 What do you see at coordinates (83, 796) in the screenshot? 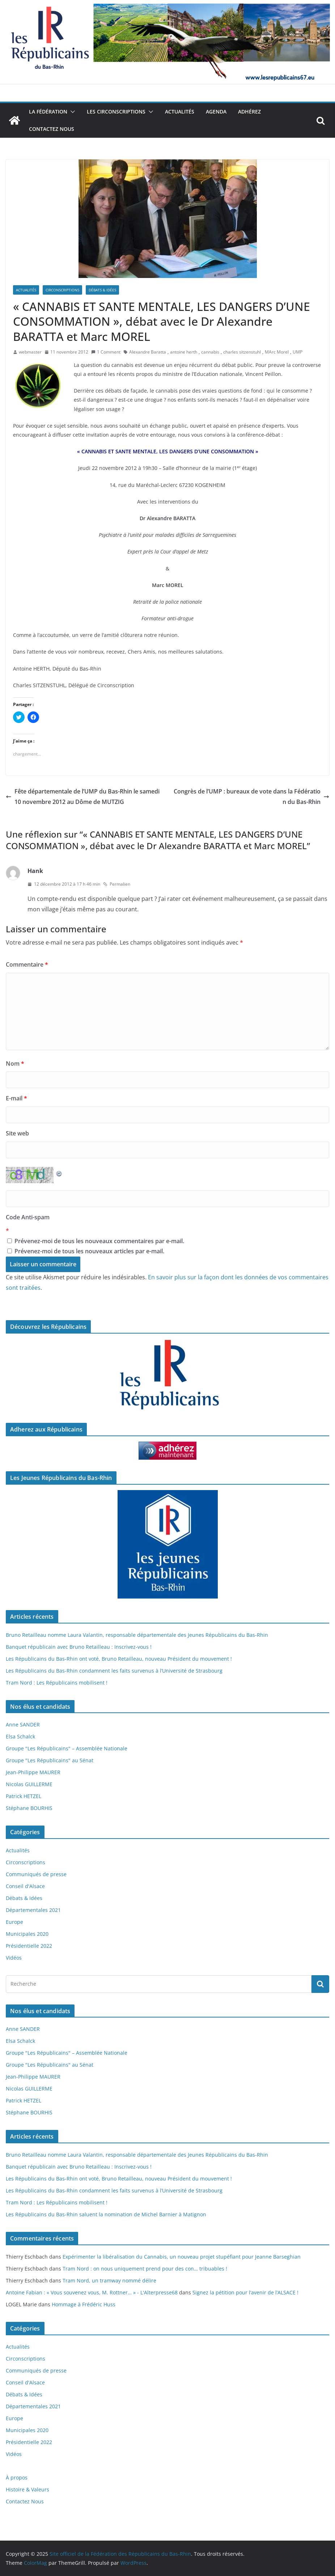
I see `Fête départementale de l’UMP du Bas-Rhin le samedi 10 novembre 2012 au Dôme de MUTZIG` at bounding box center [83, 796].